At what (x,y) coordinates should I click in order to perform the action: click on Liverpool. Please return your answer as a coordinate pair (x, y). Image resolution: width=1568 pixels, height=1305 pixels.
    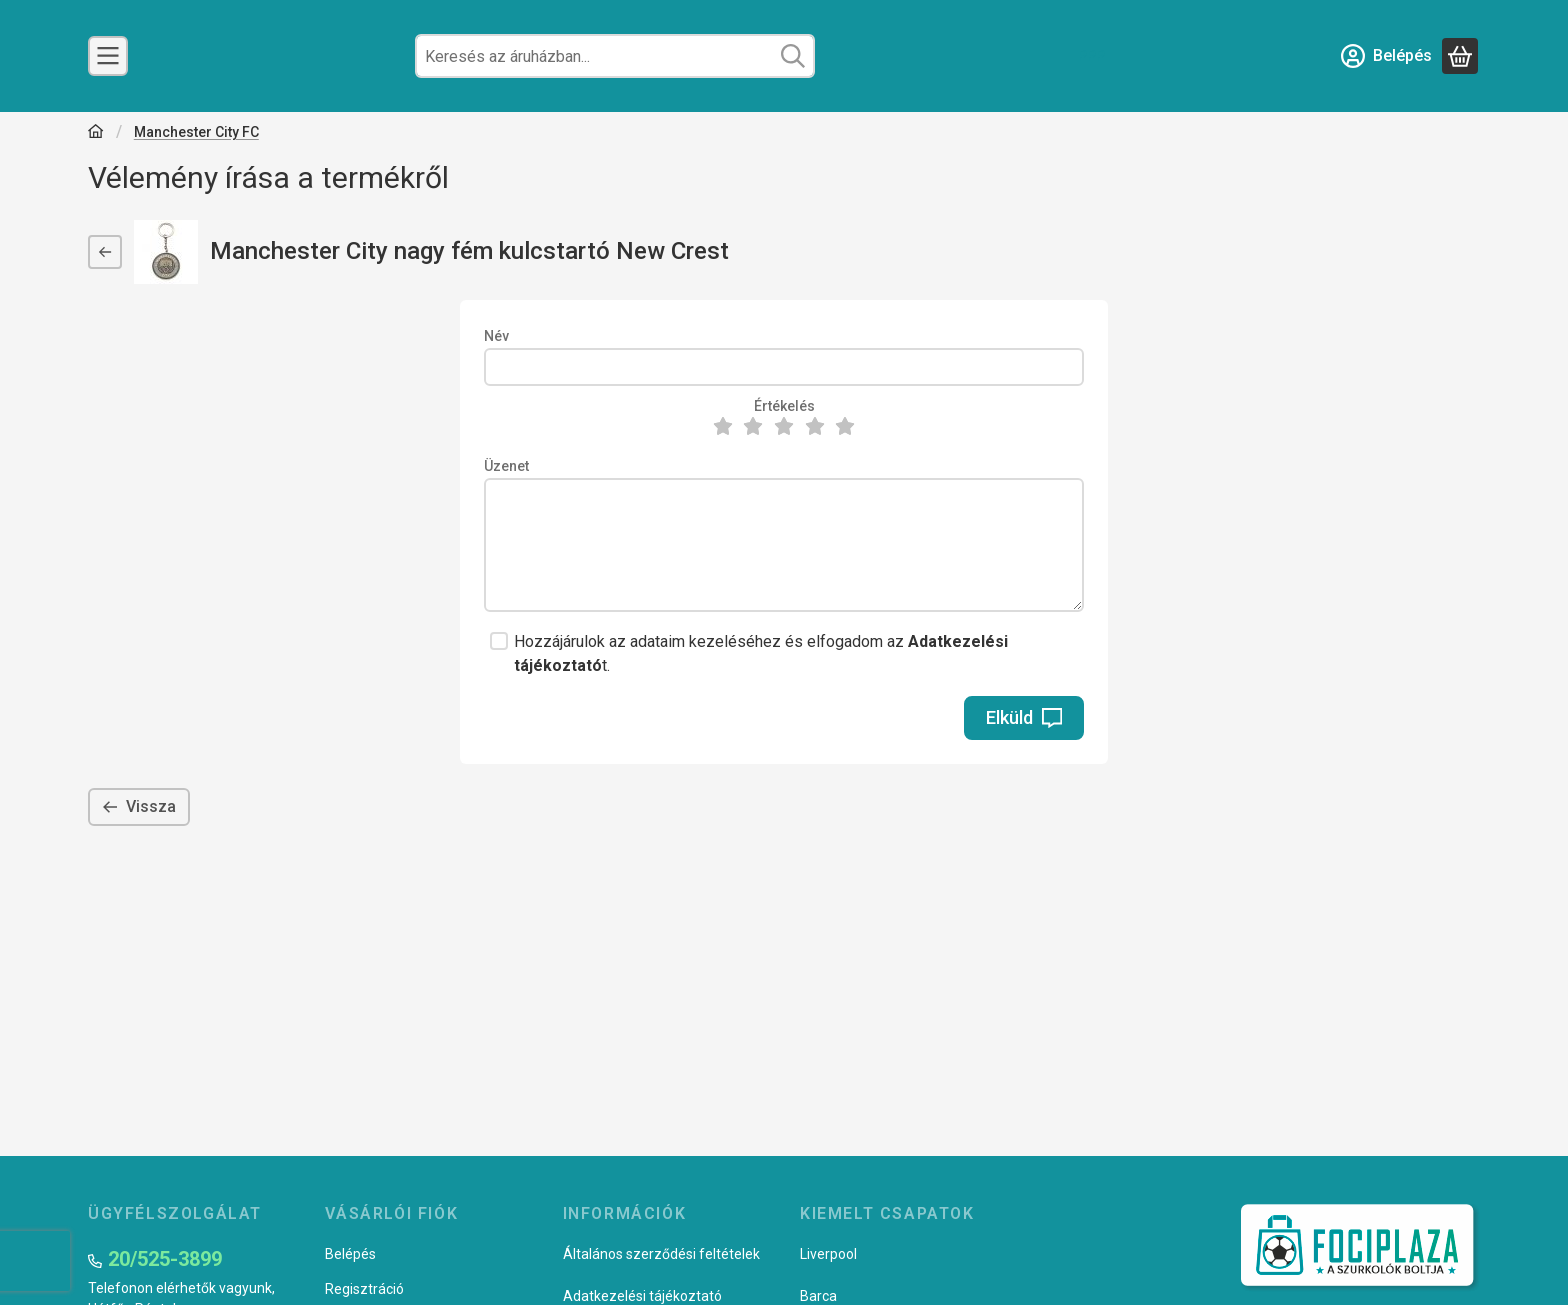
    Looking at the image, I should click on (828, 1254).